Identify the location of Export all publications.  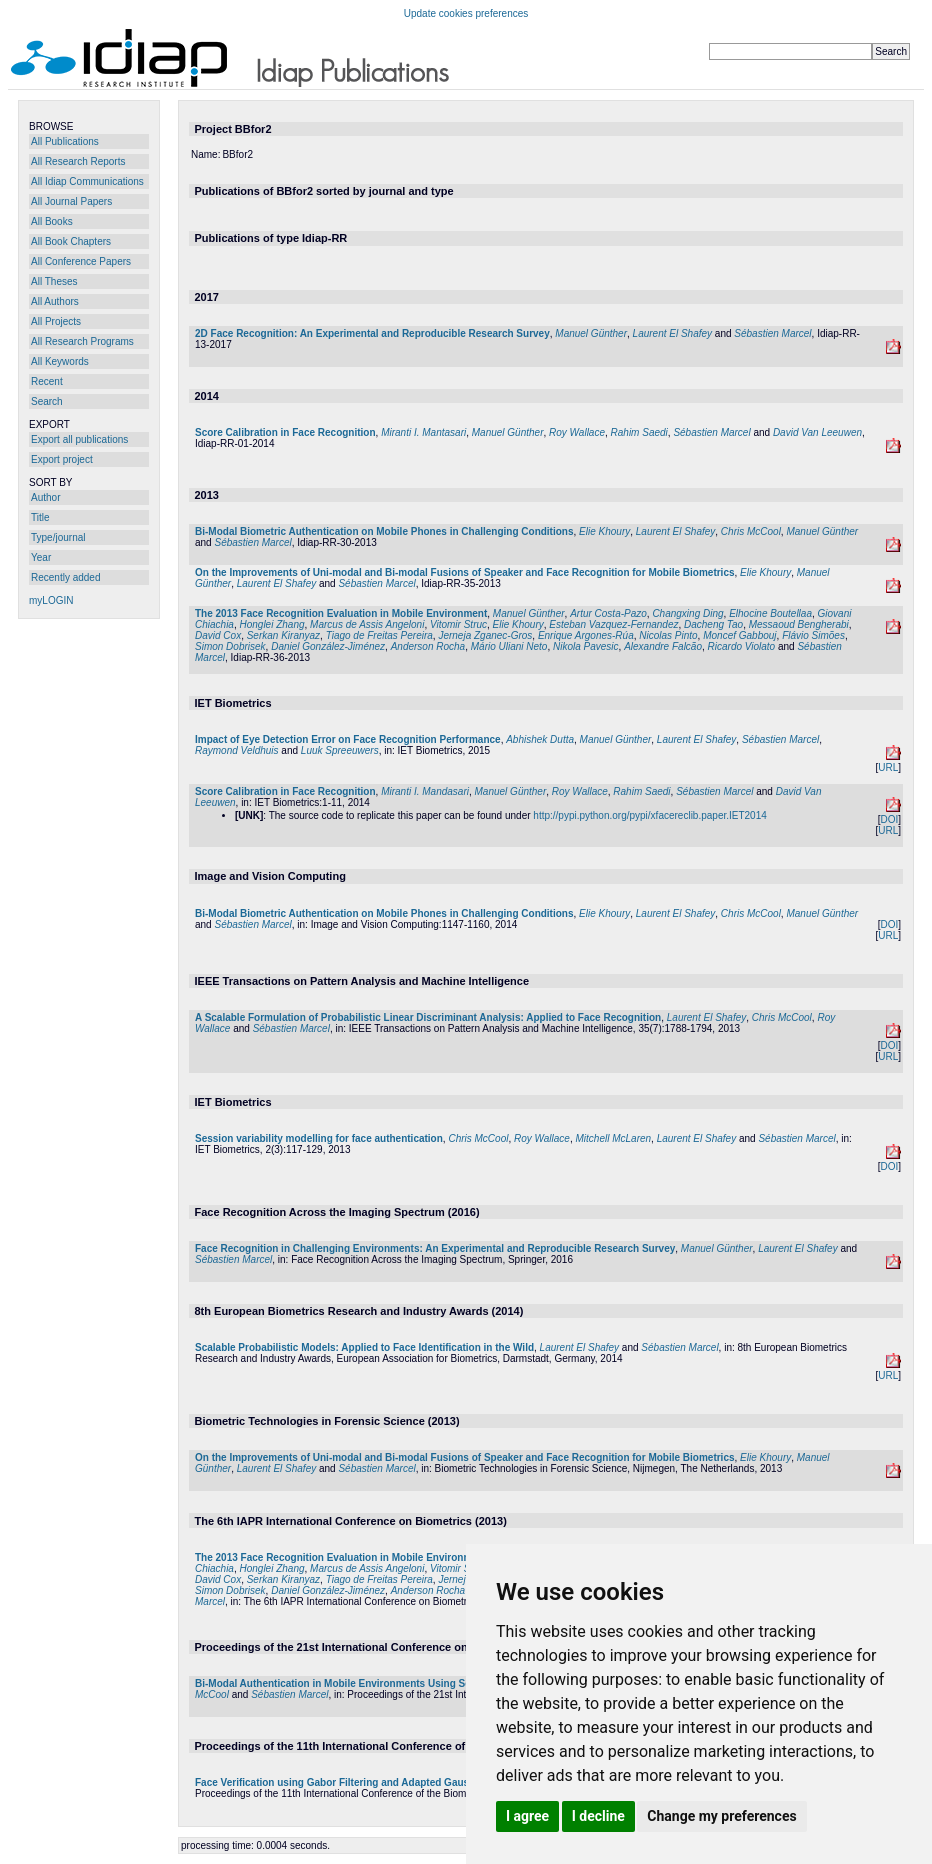
(79, 439).